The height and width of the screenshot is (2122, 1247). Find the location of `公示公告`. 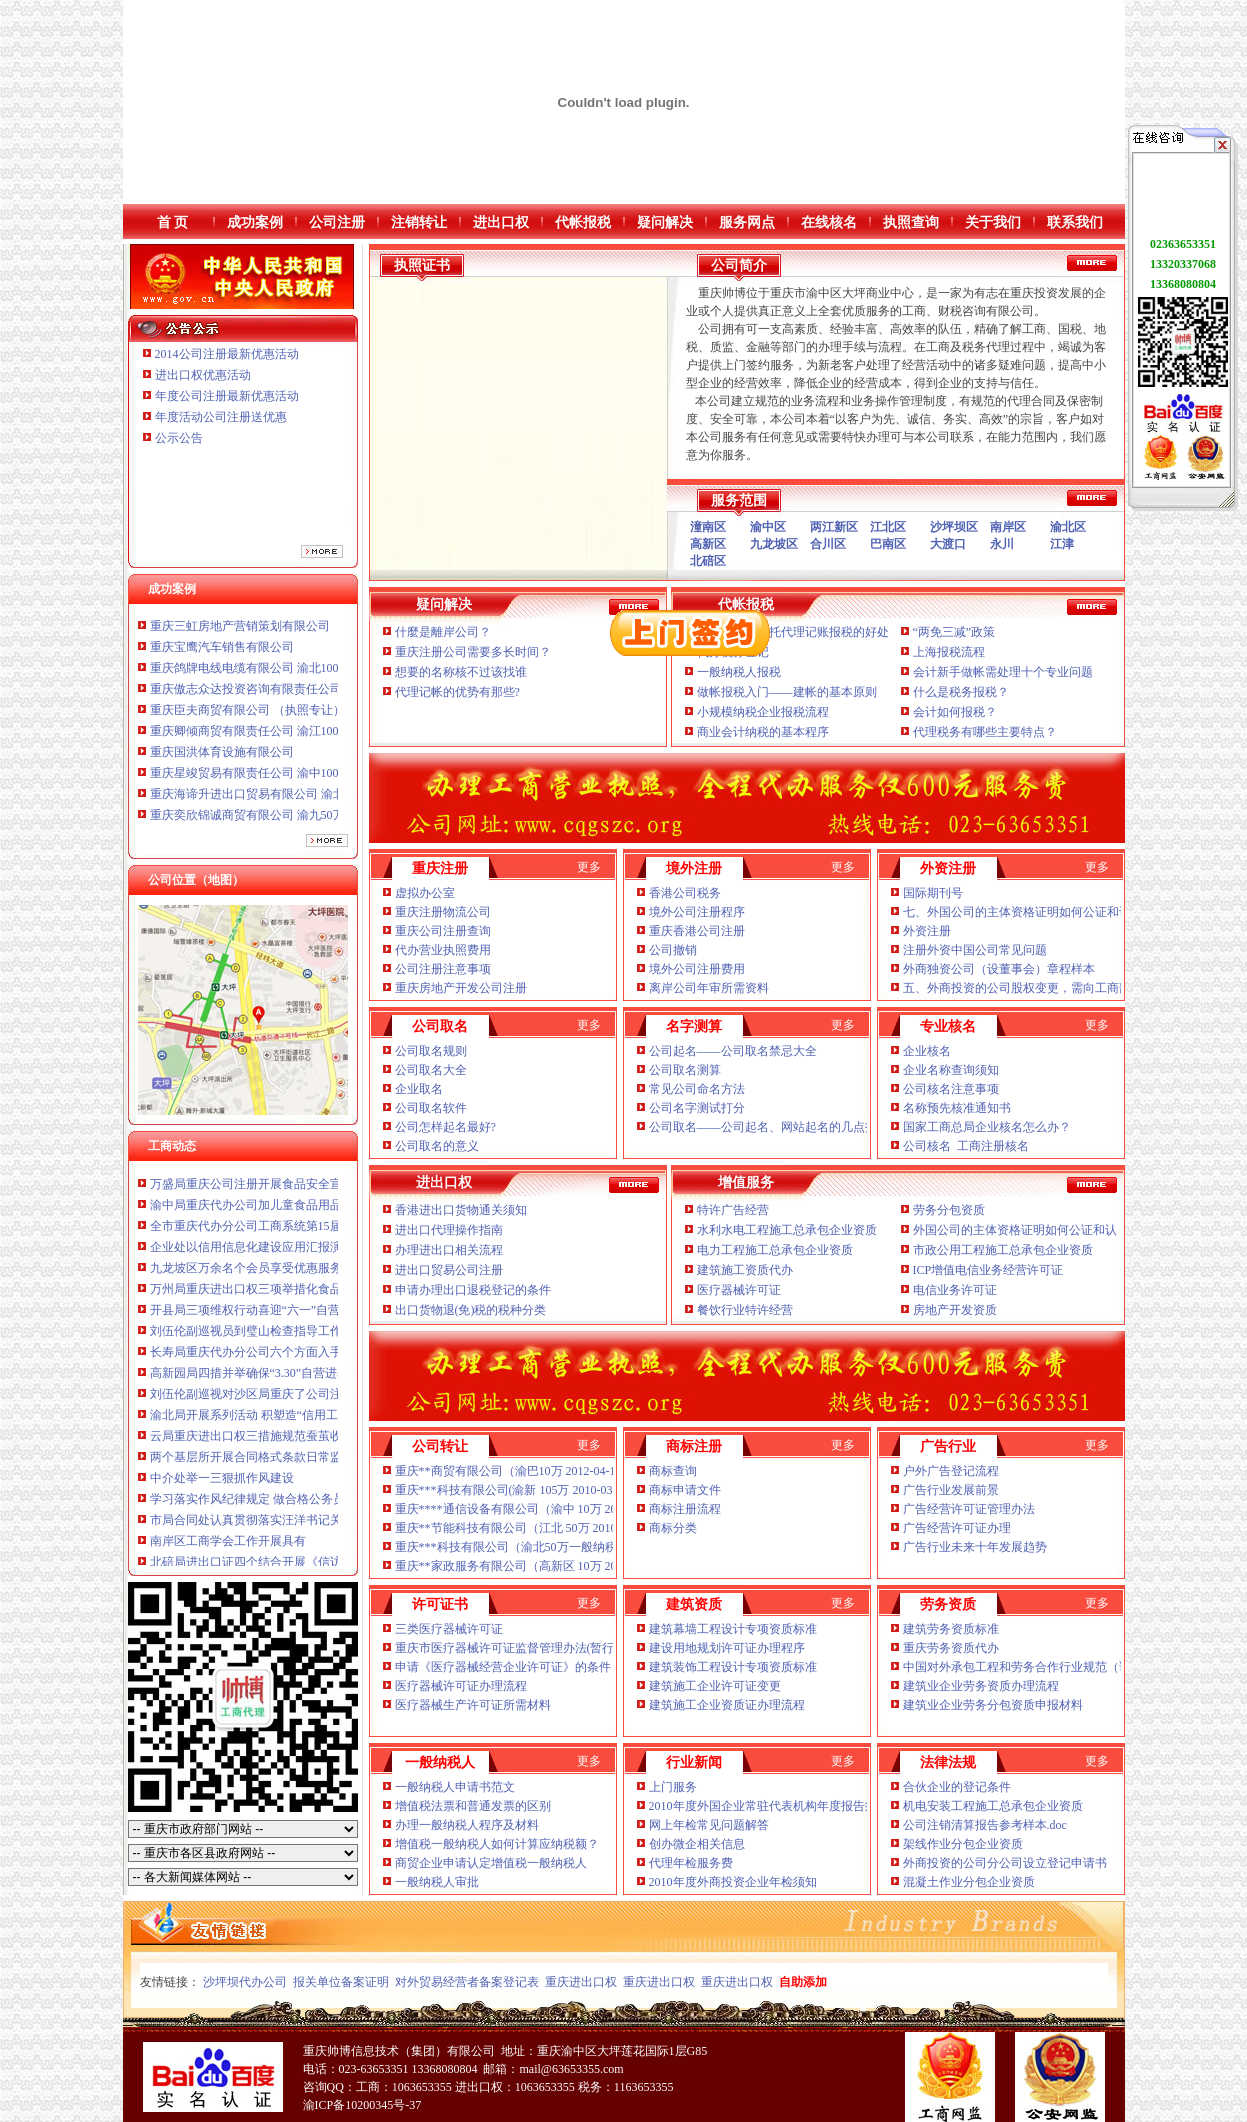

公示公告 is located at coordinates (179, 438).